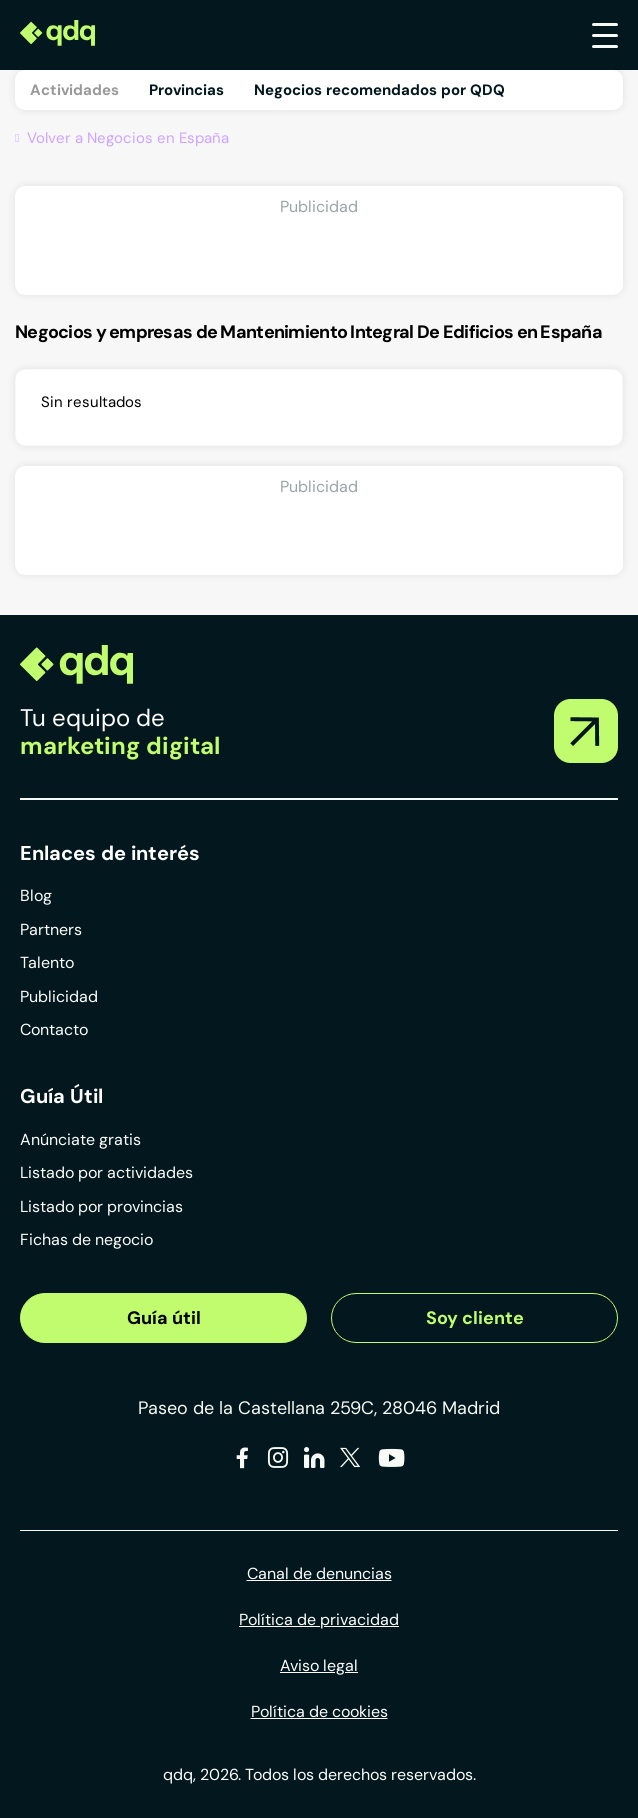 The height and width of the screenshot is (1818, 638). I want to click on Política de cookies, so click(319, 1711).